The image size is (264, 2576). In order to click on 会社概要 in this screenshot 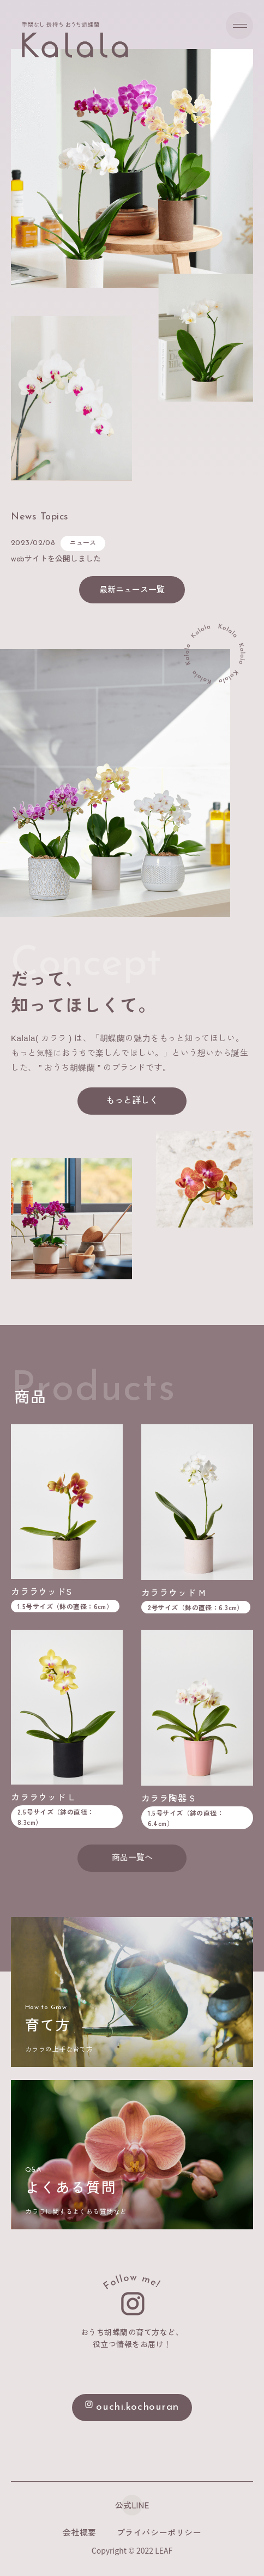, I will do `click(80, 2532)`.